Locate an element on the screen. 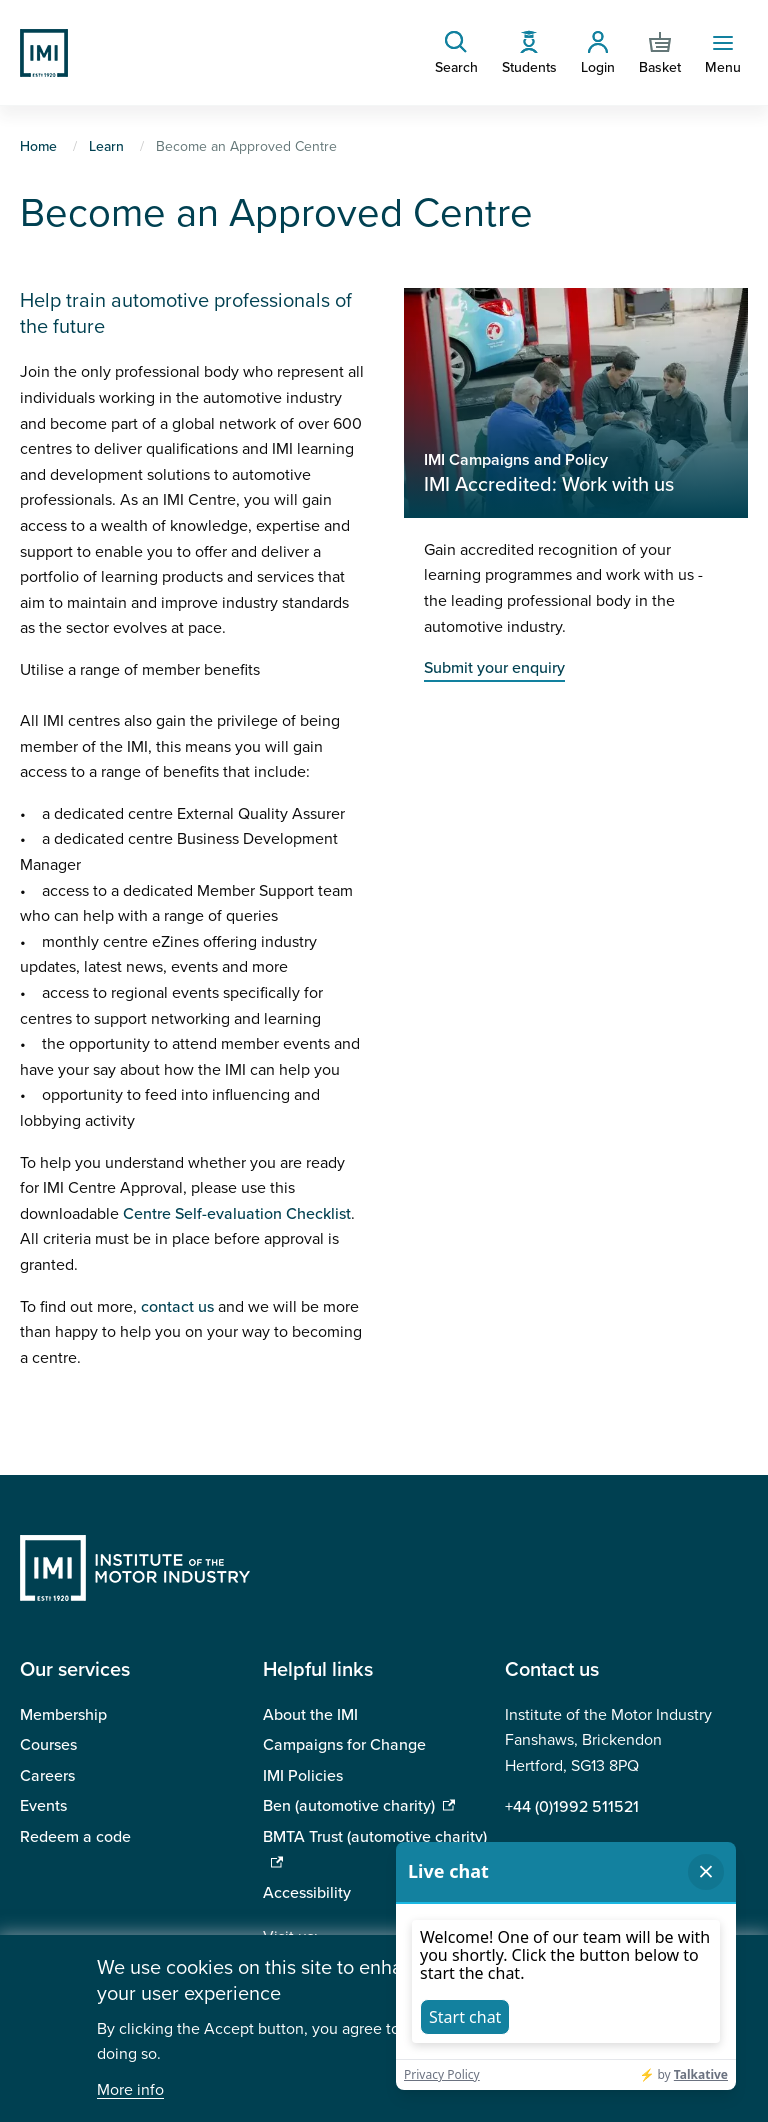 This screenshot has height=2122, width=768. Learn is located at coordinates (106, 146).